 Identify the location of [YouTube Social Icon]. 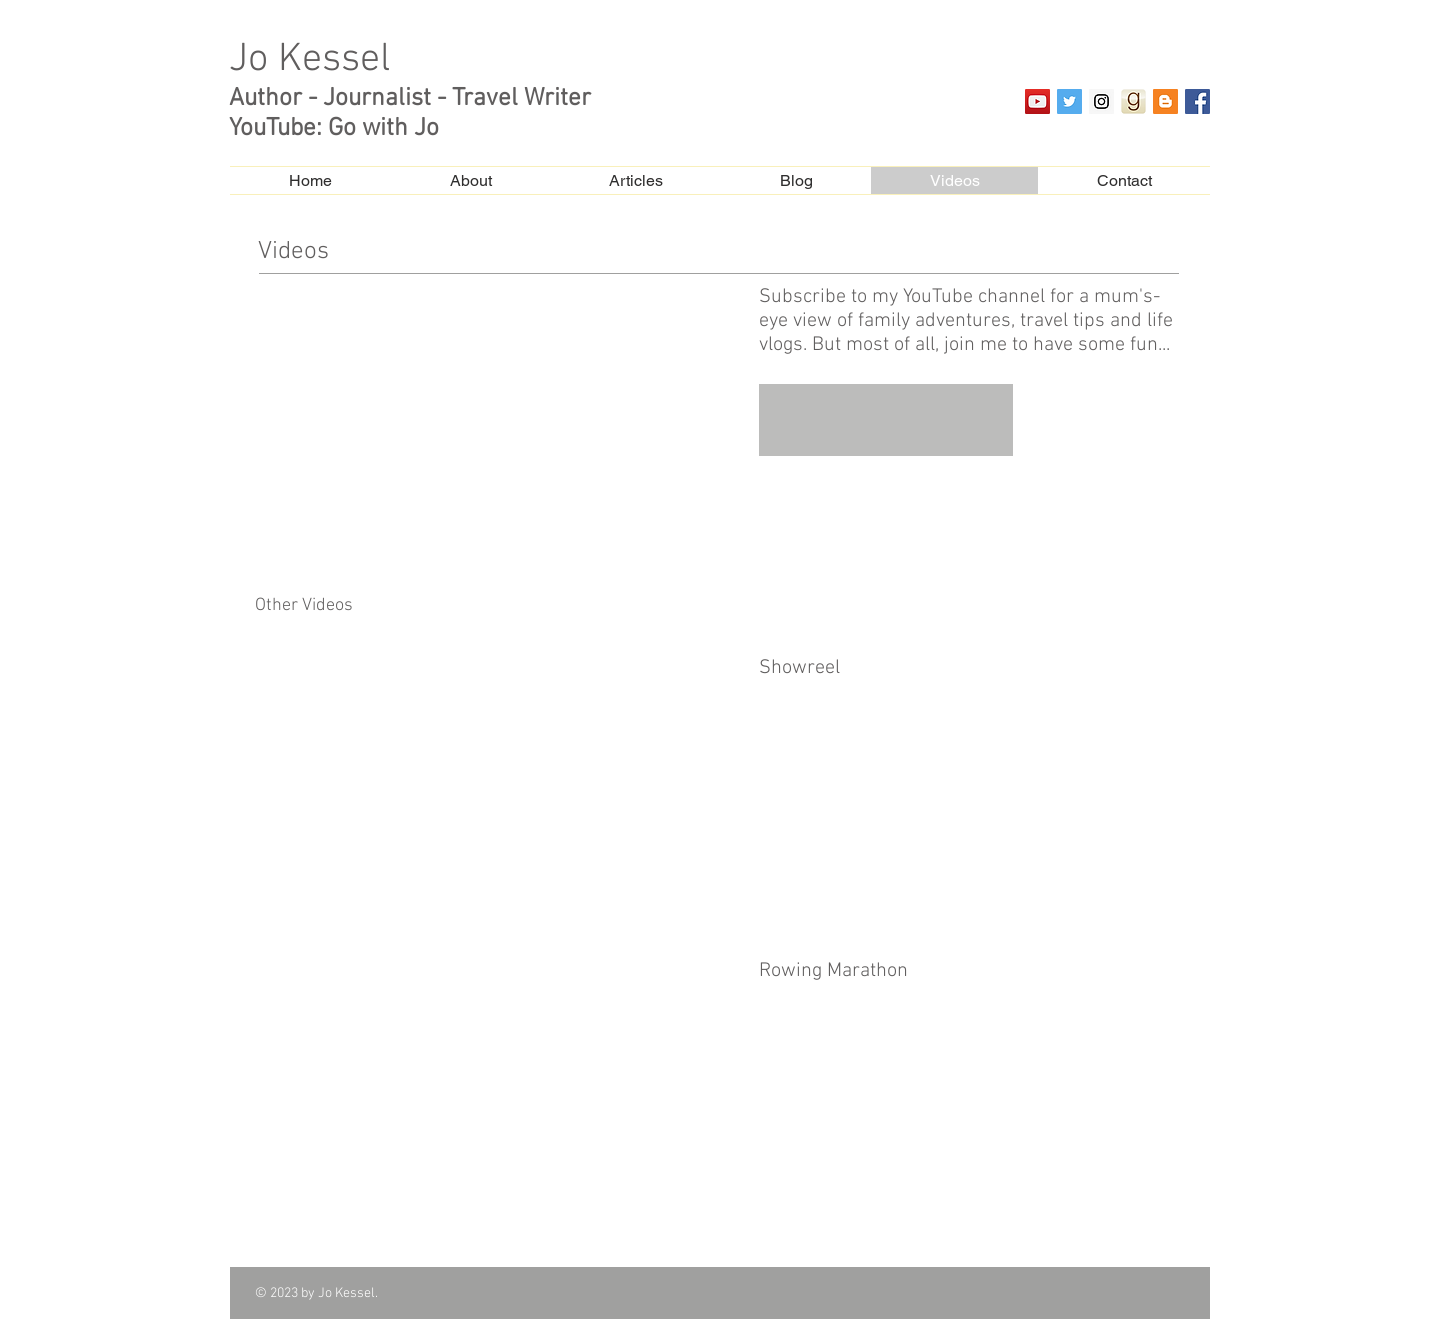
(1037, 101).